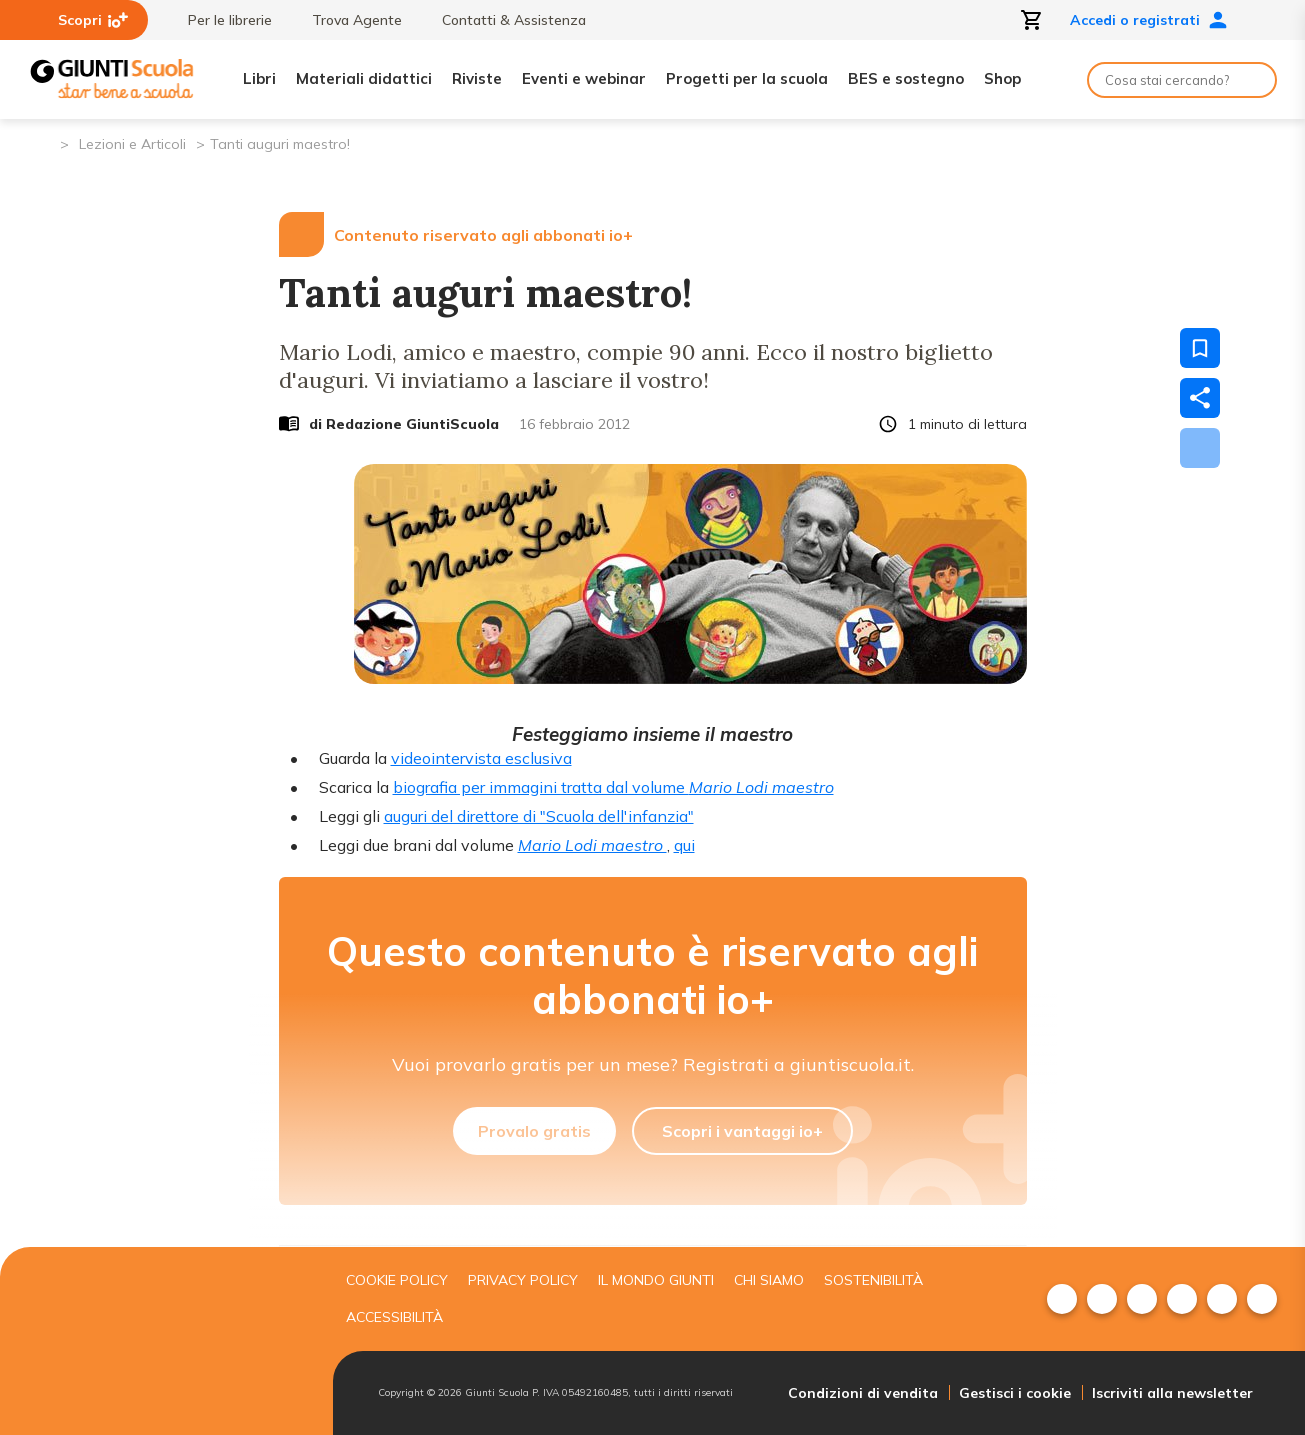  Describe the element at coordinates (364, 78) in the screenshot. I see `Materiali didattici [menuitem]` at that location.